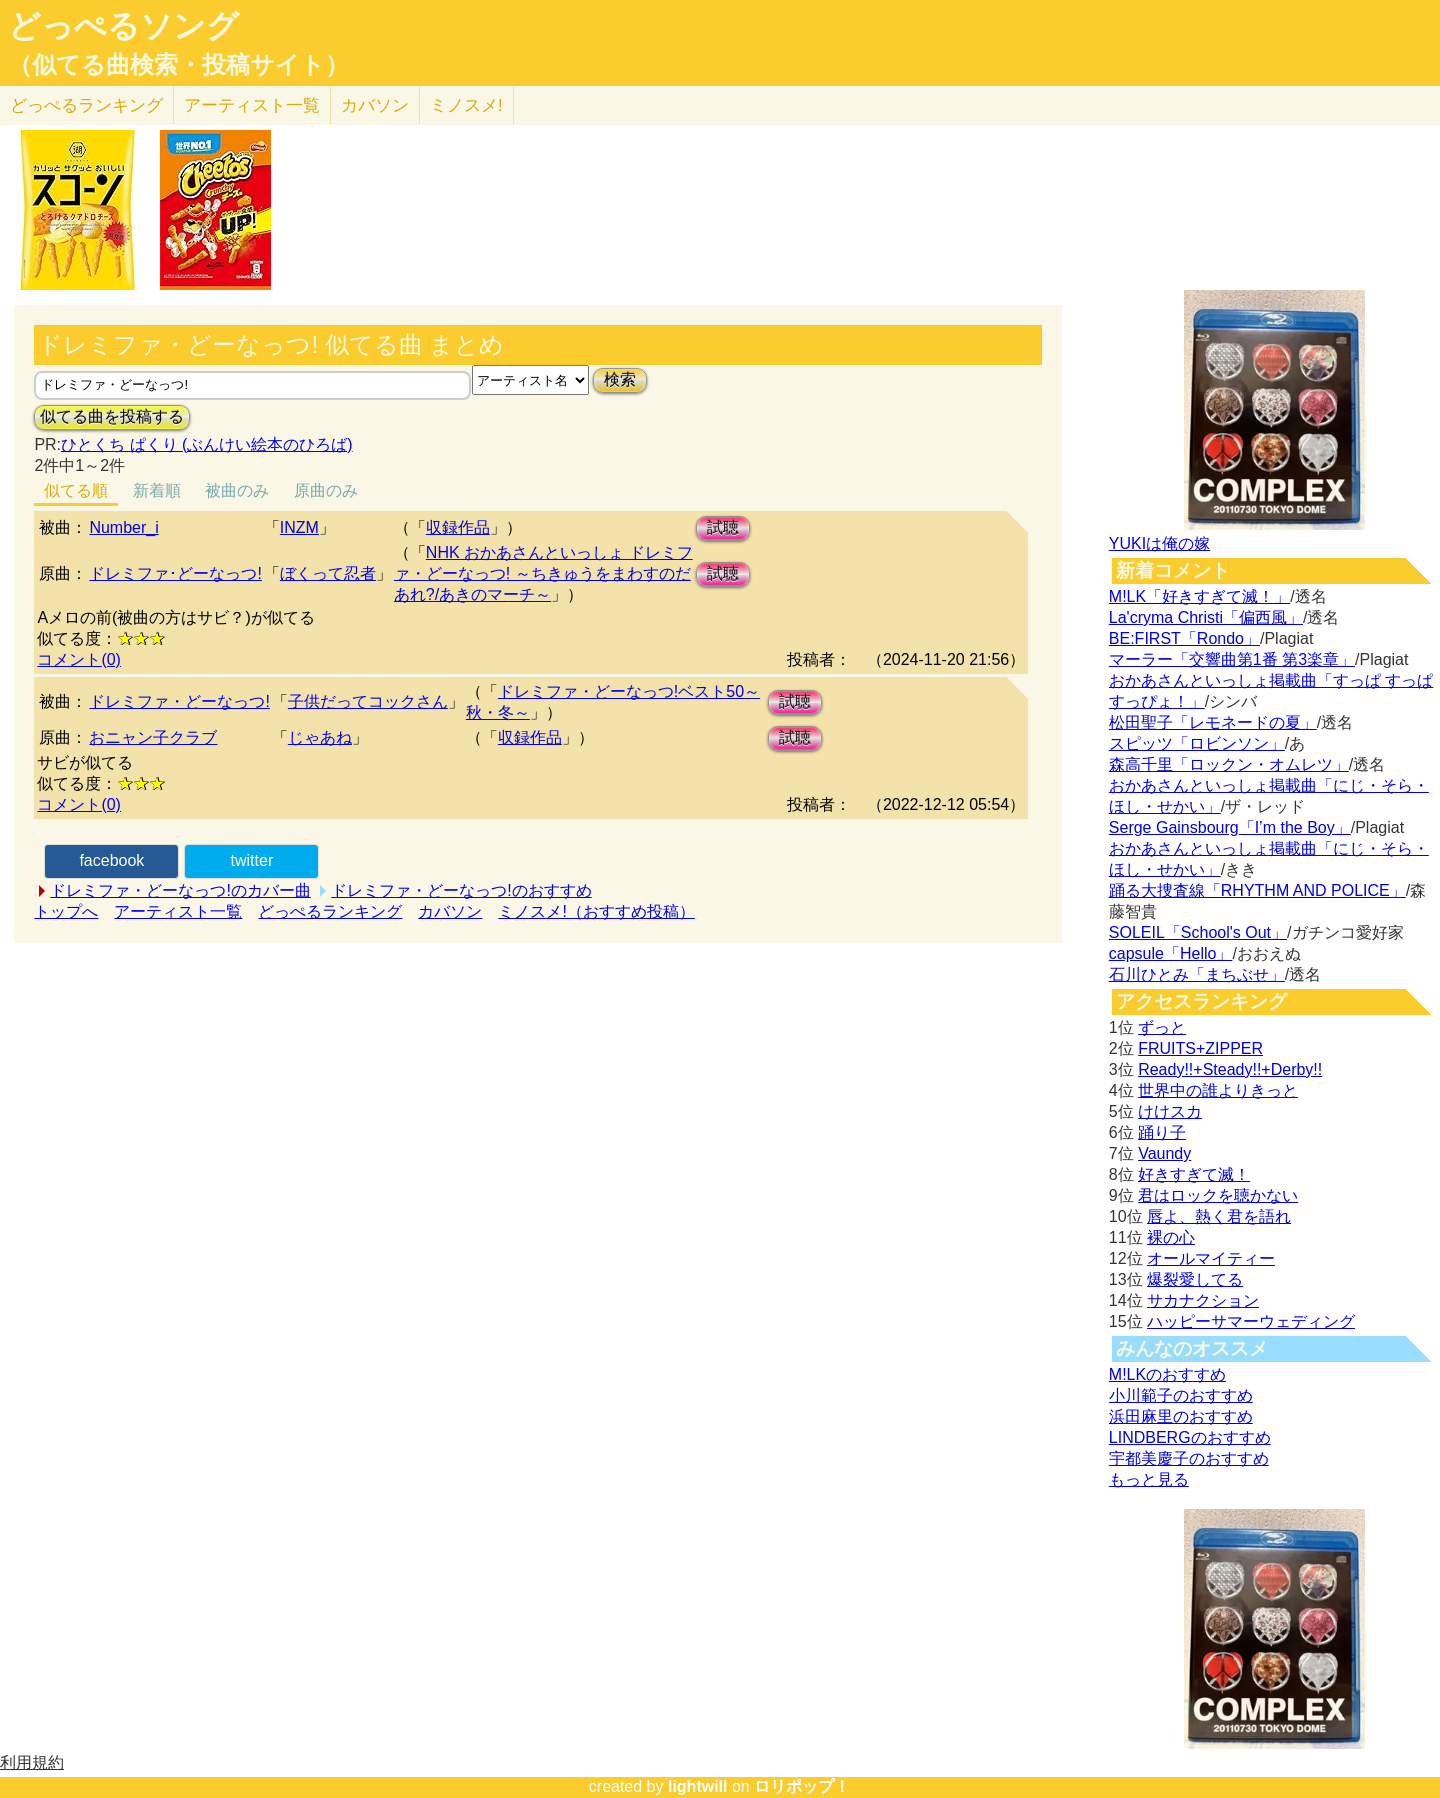 The image size is (1440, 1798). Describe the element at coordinates (111, 860) in the screenshot. I see `facebook` at that location.